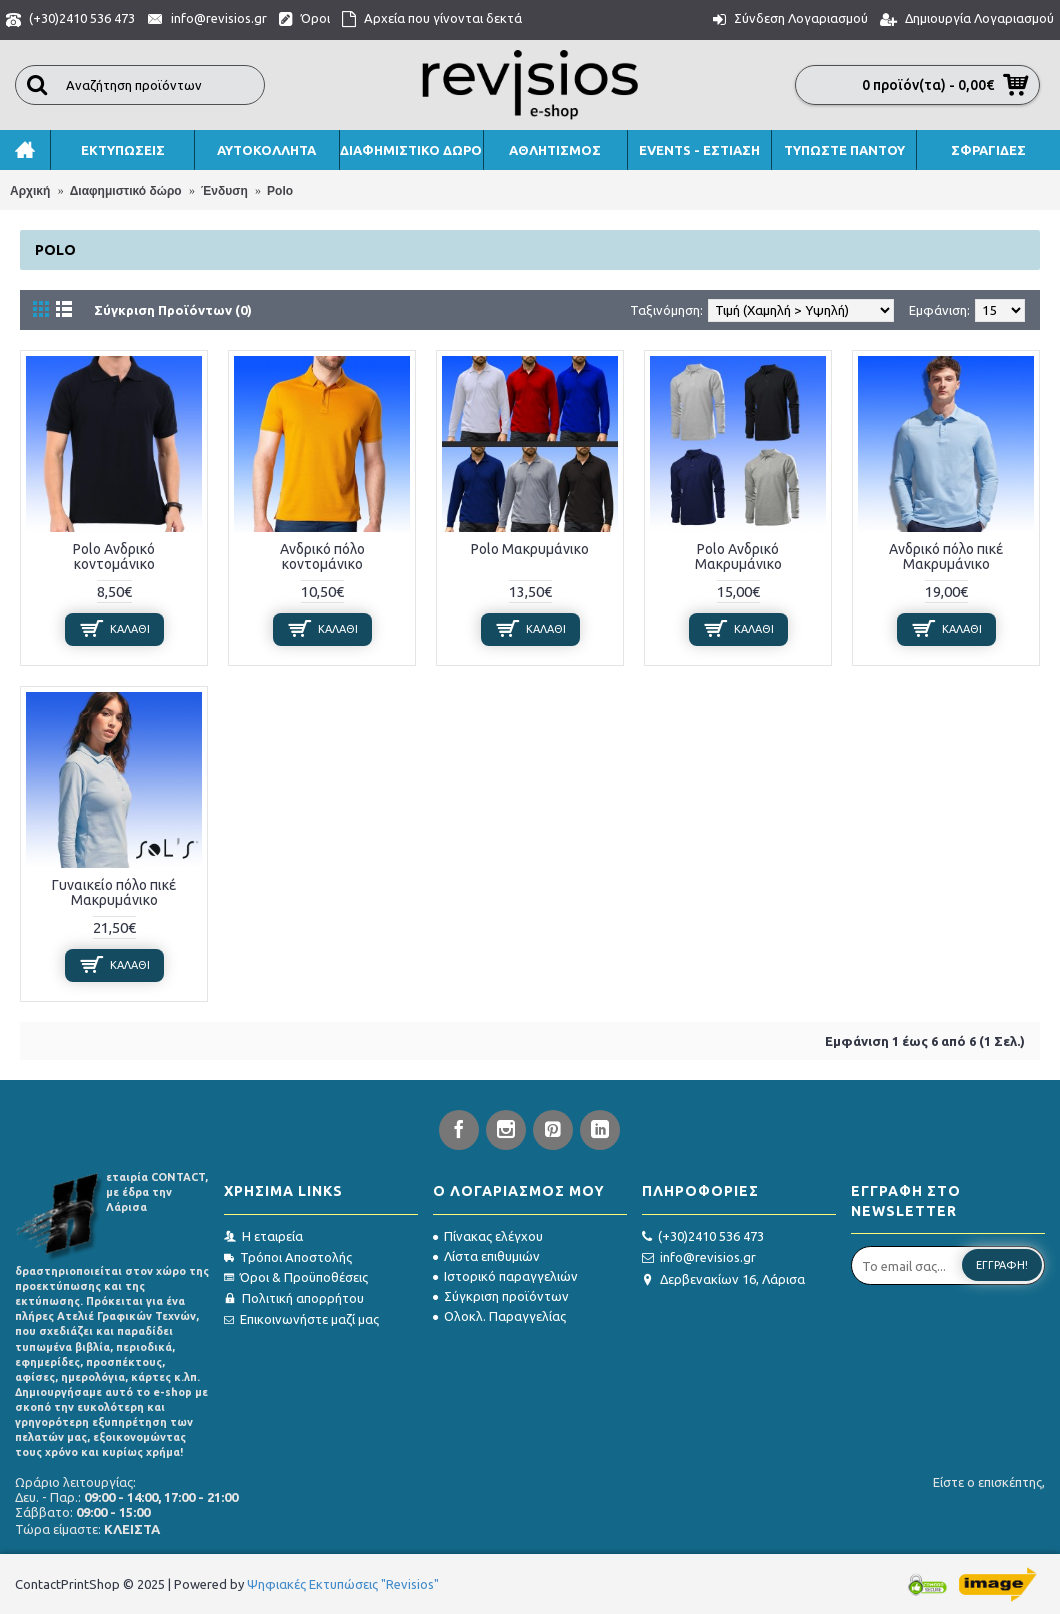 The image size is (1060, 1614). Describe the element at coordinates (699, 1257) in the screenshot. I see `info@revisios.gr` at that location.